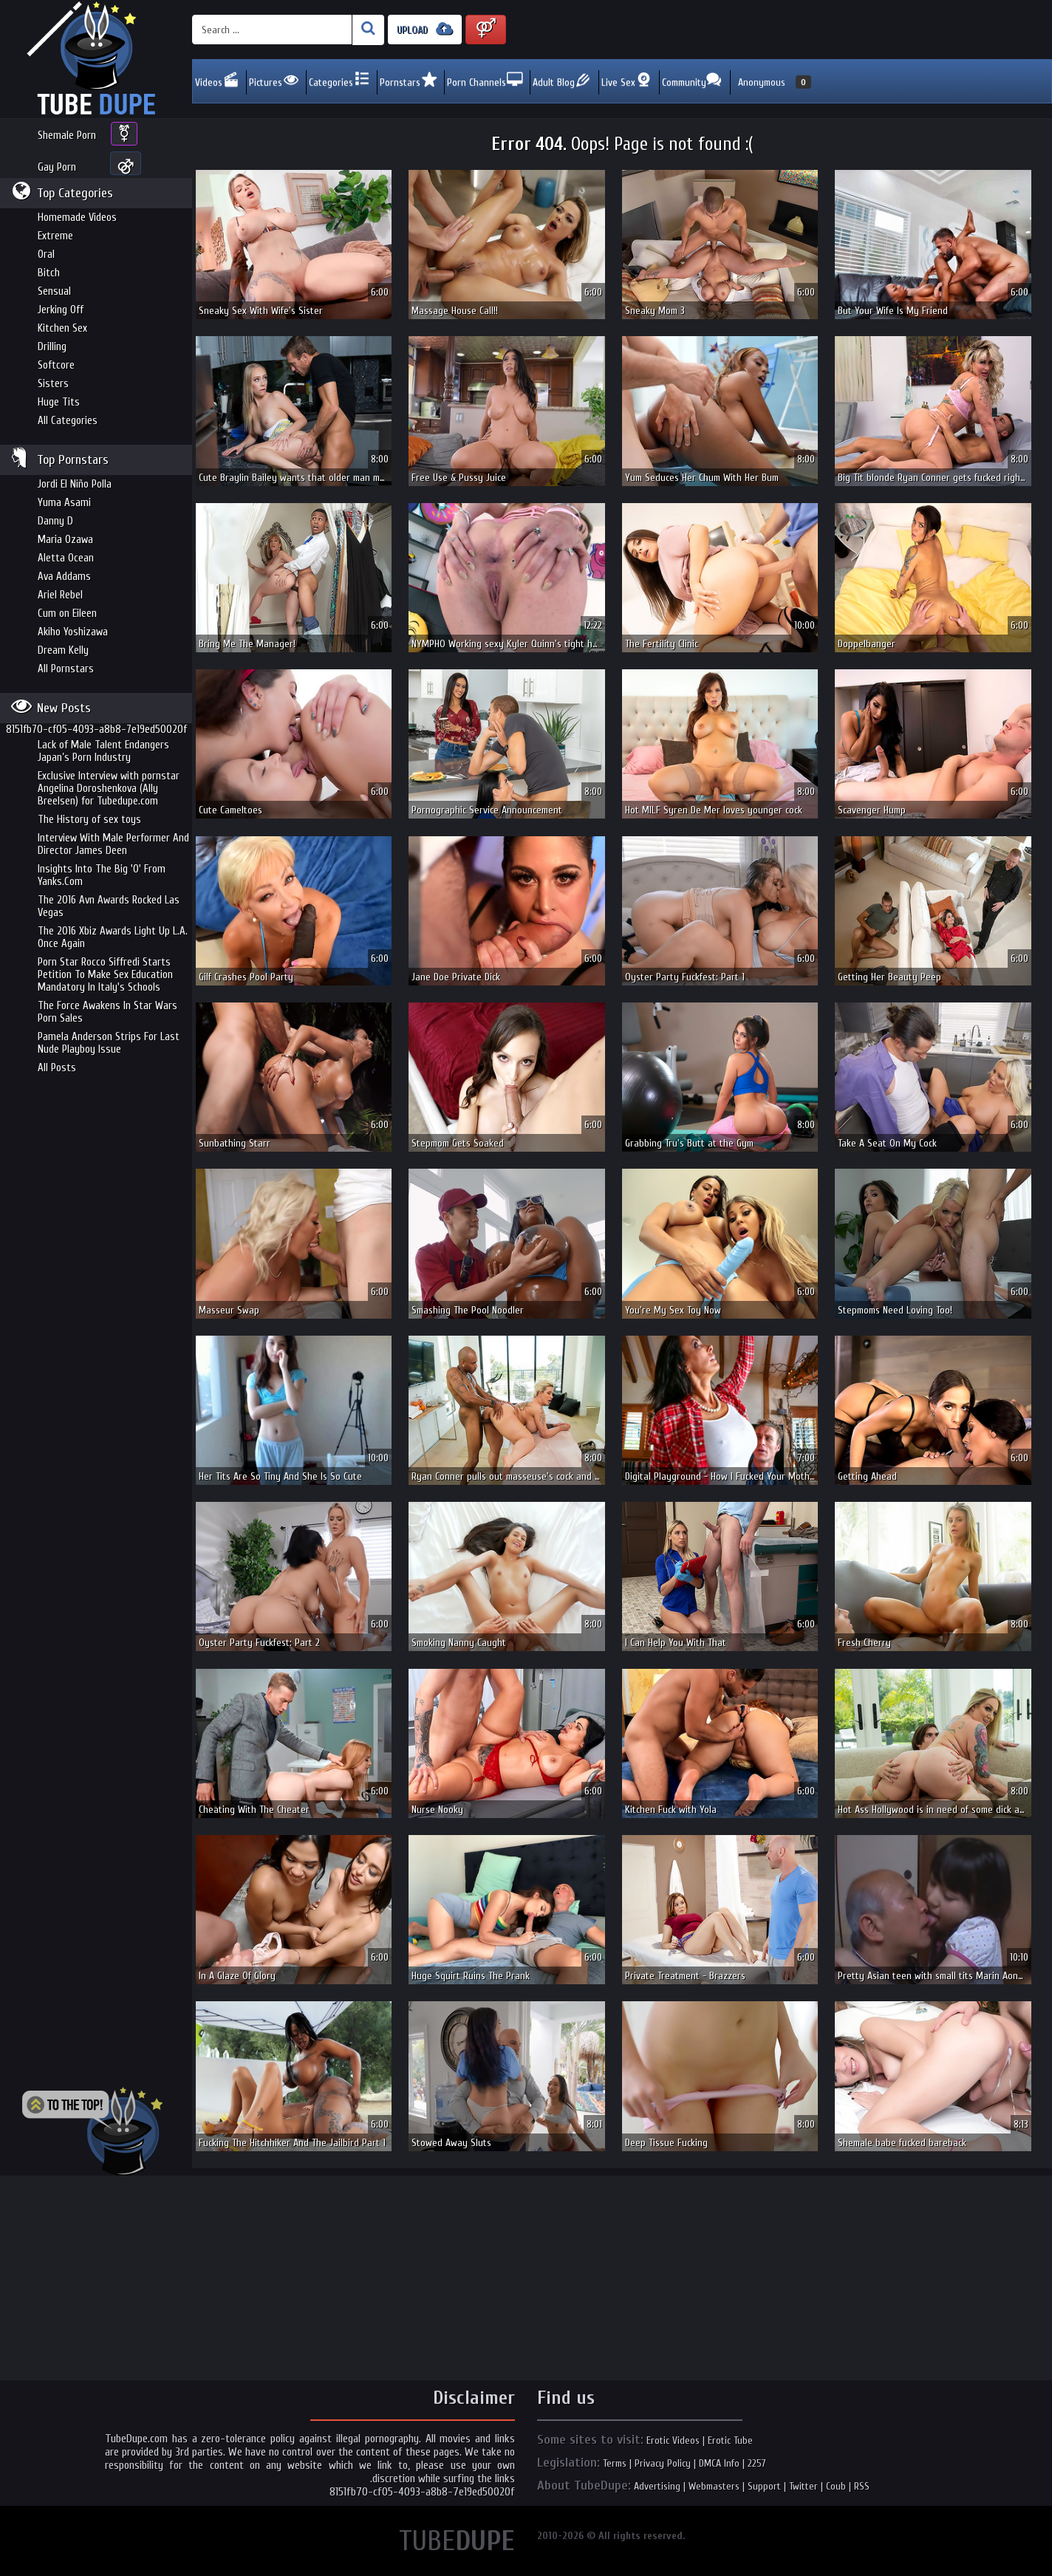 The width and height of the screenshot is (1052, 2576). Describe the element at coordinates (714, 2486) in the screenshot. I see `Webmasters` at that location.